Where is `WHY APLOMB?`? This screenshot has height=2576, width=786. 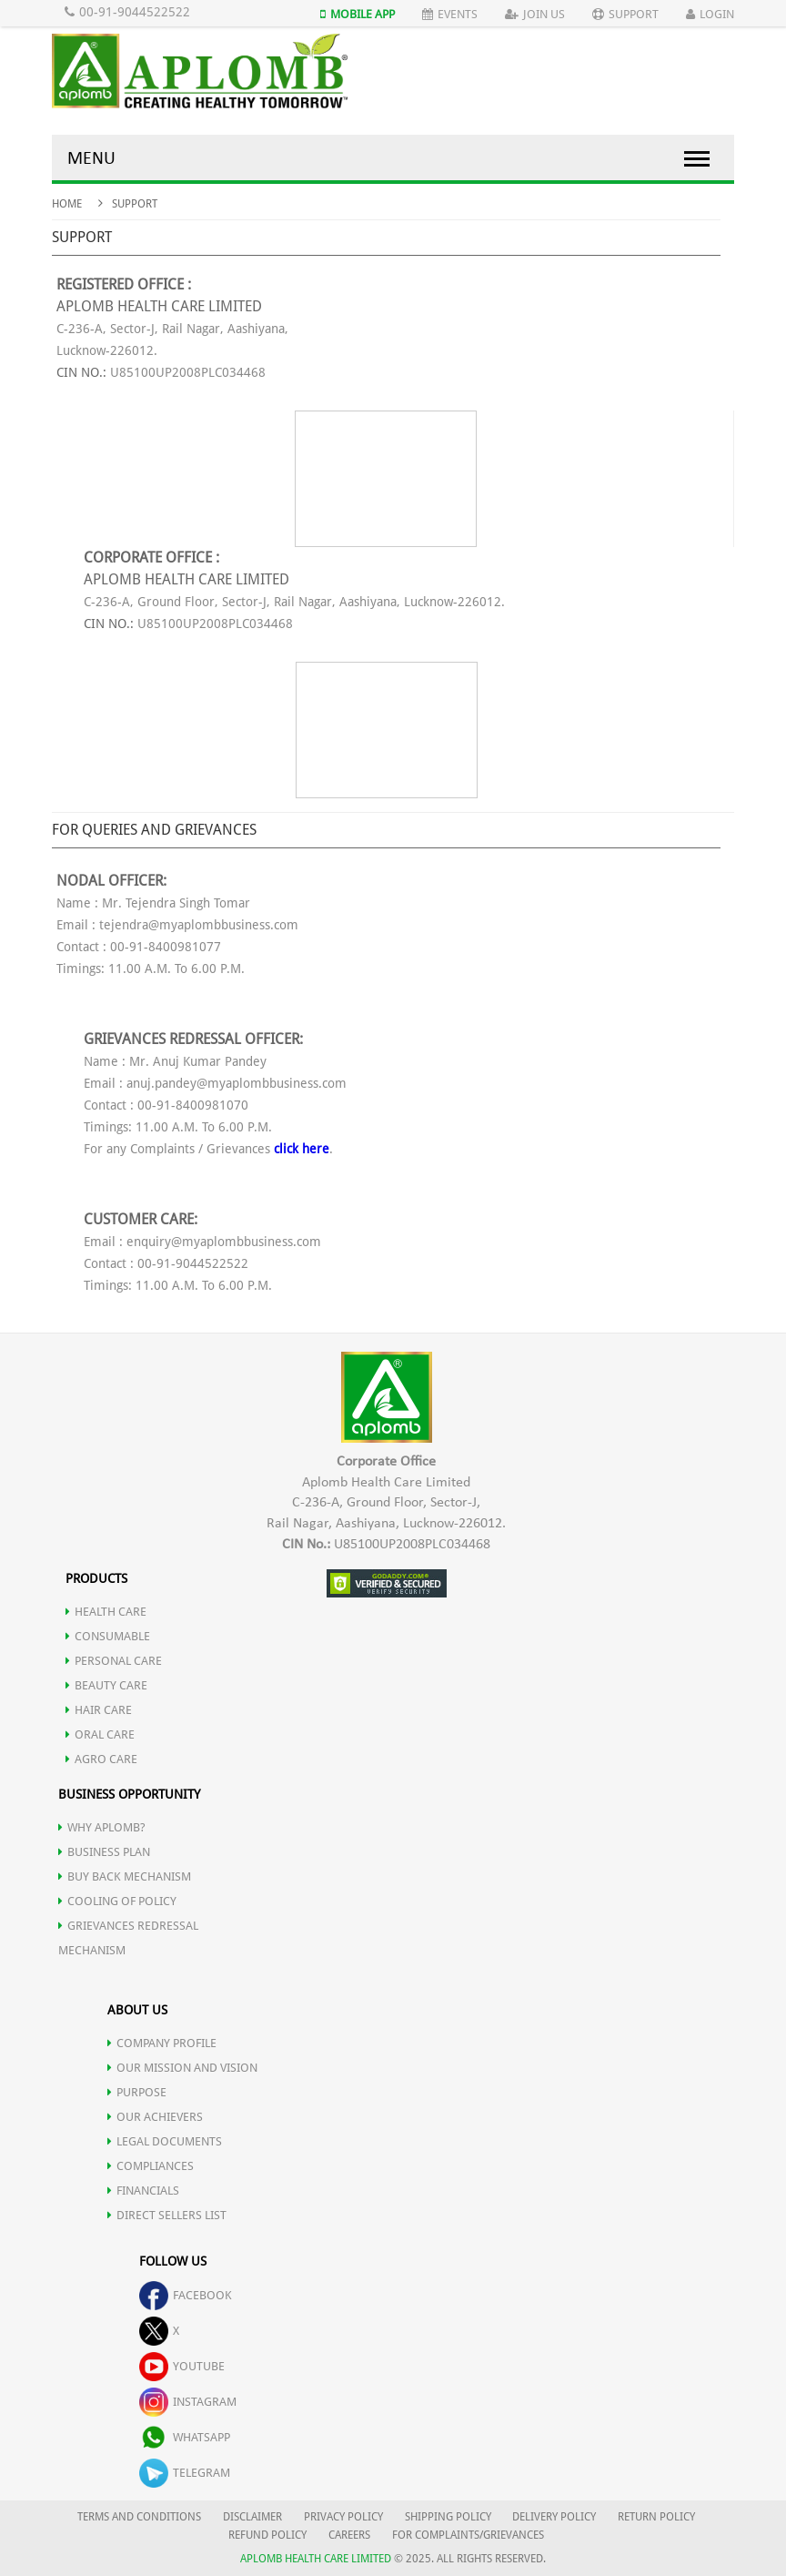 WHY APLOMB? is located at coordinates (102, 1827).